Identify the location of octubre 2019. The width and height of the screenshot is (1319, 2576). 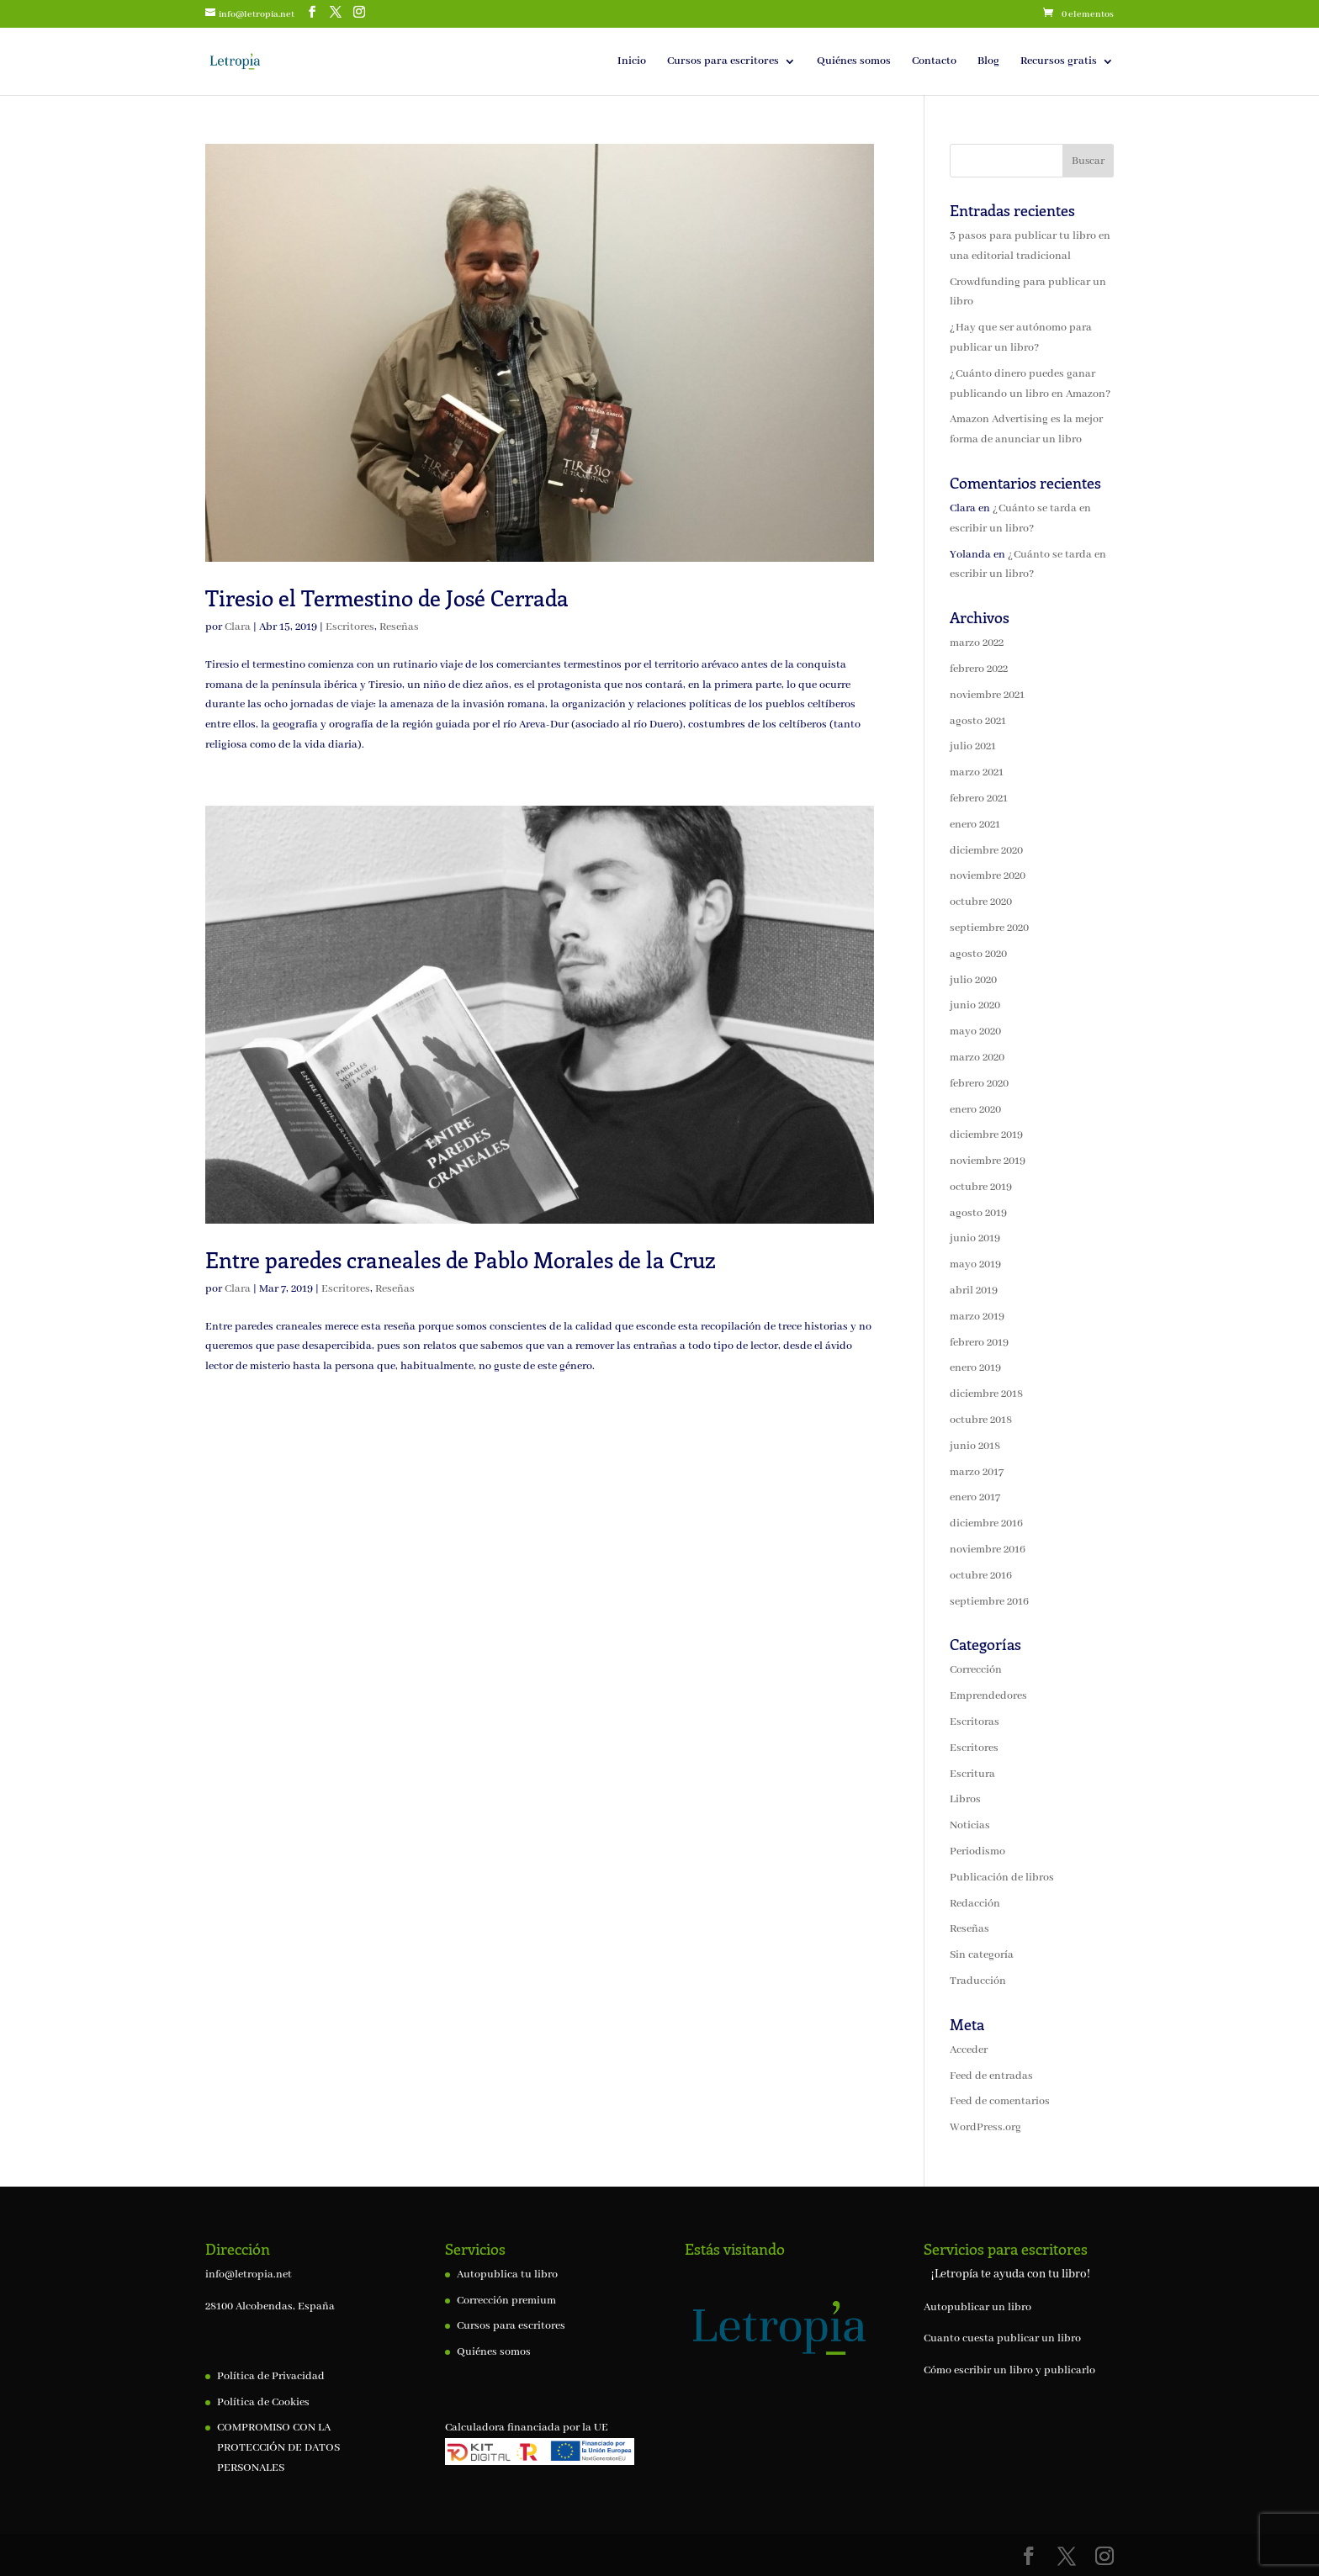
(981, 1187).